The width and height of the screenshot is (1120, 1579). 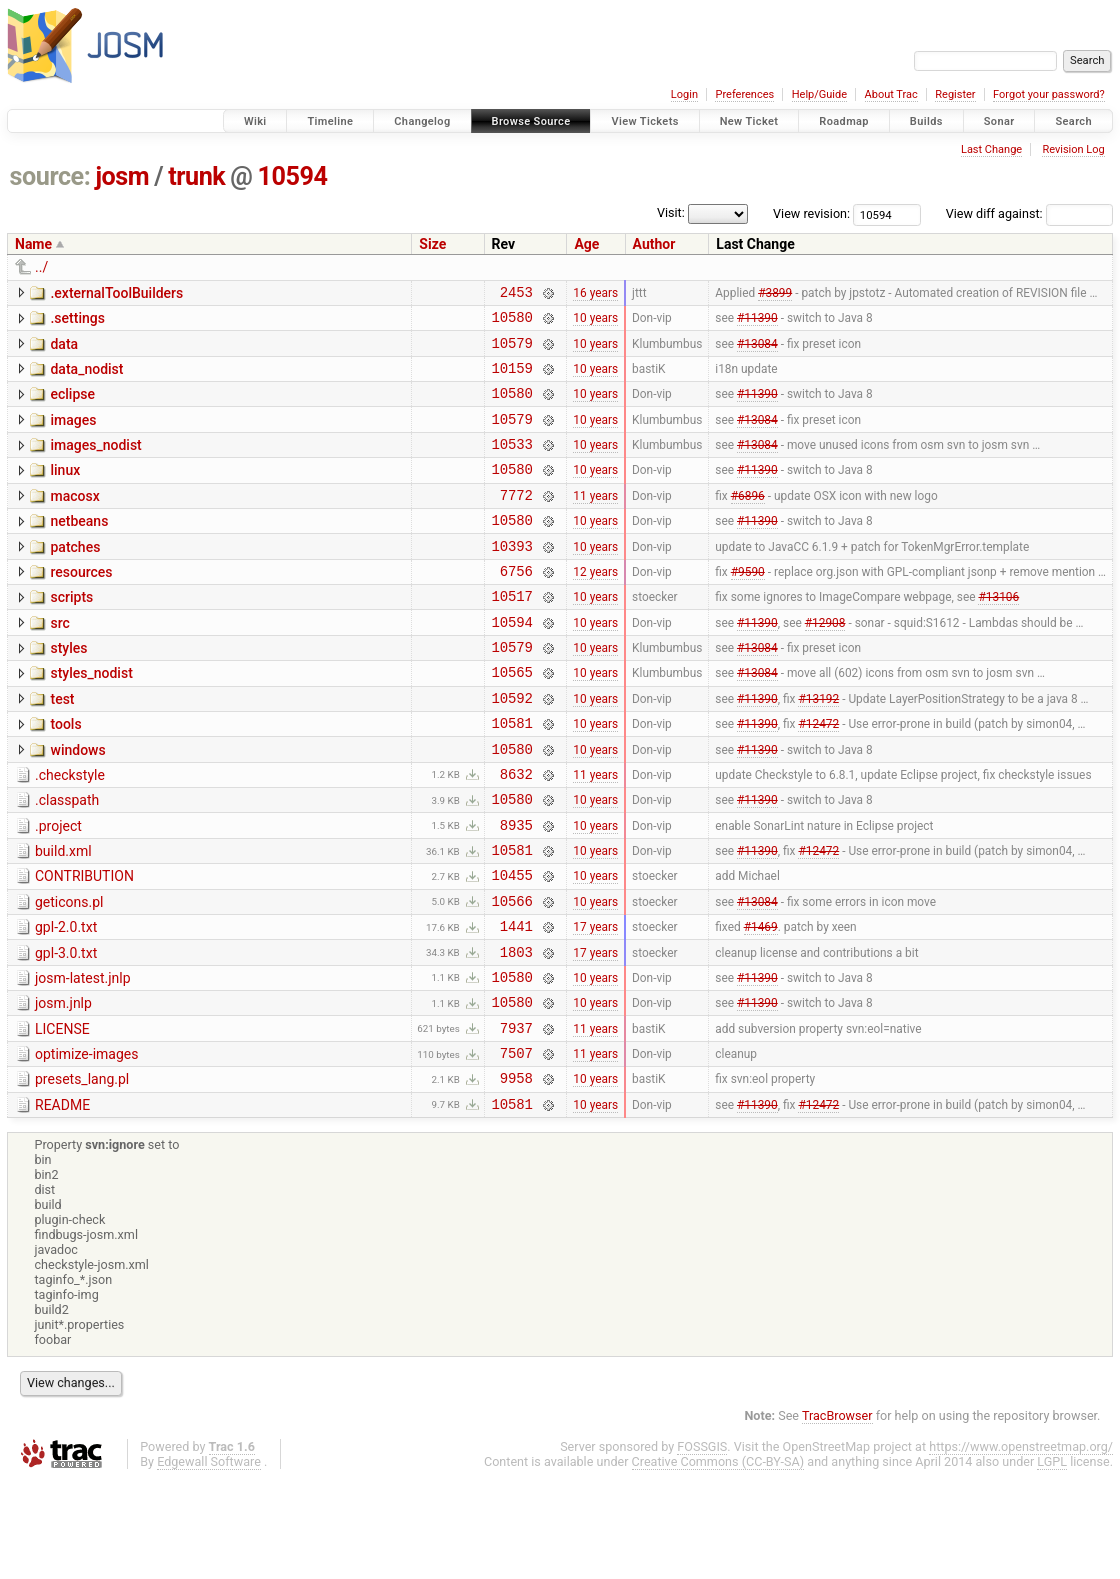 I want to click on src, so click(x=59, y=662).